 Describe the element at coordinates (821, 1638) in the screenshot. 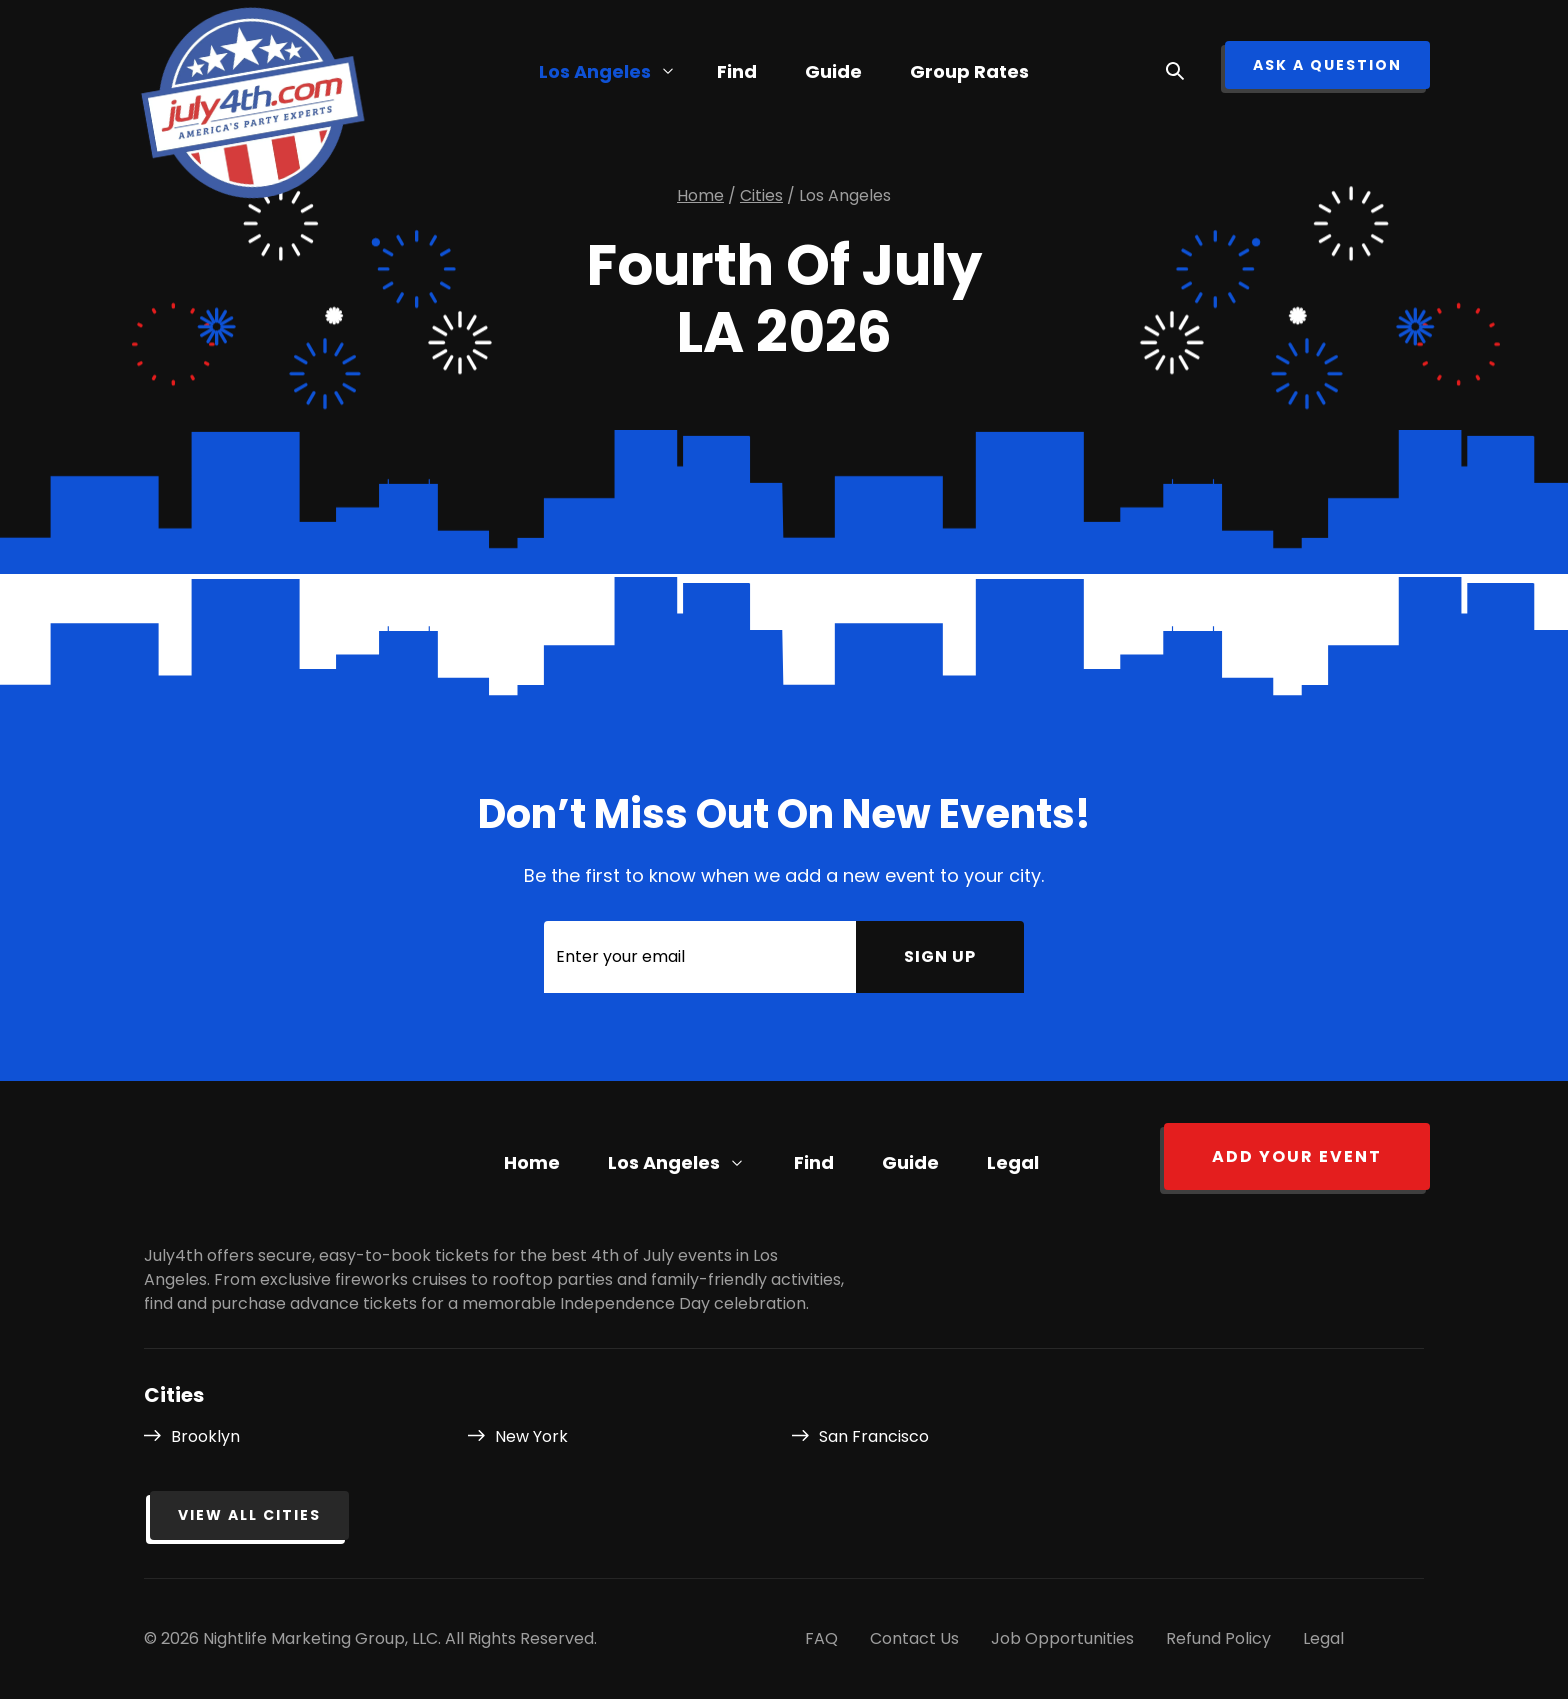

I see `FAQ` at that location.